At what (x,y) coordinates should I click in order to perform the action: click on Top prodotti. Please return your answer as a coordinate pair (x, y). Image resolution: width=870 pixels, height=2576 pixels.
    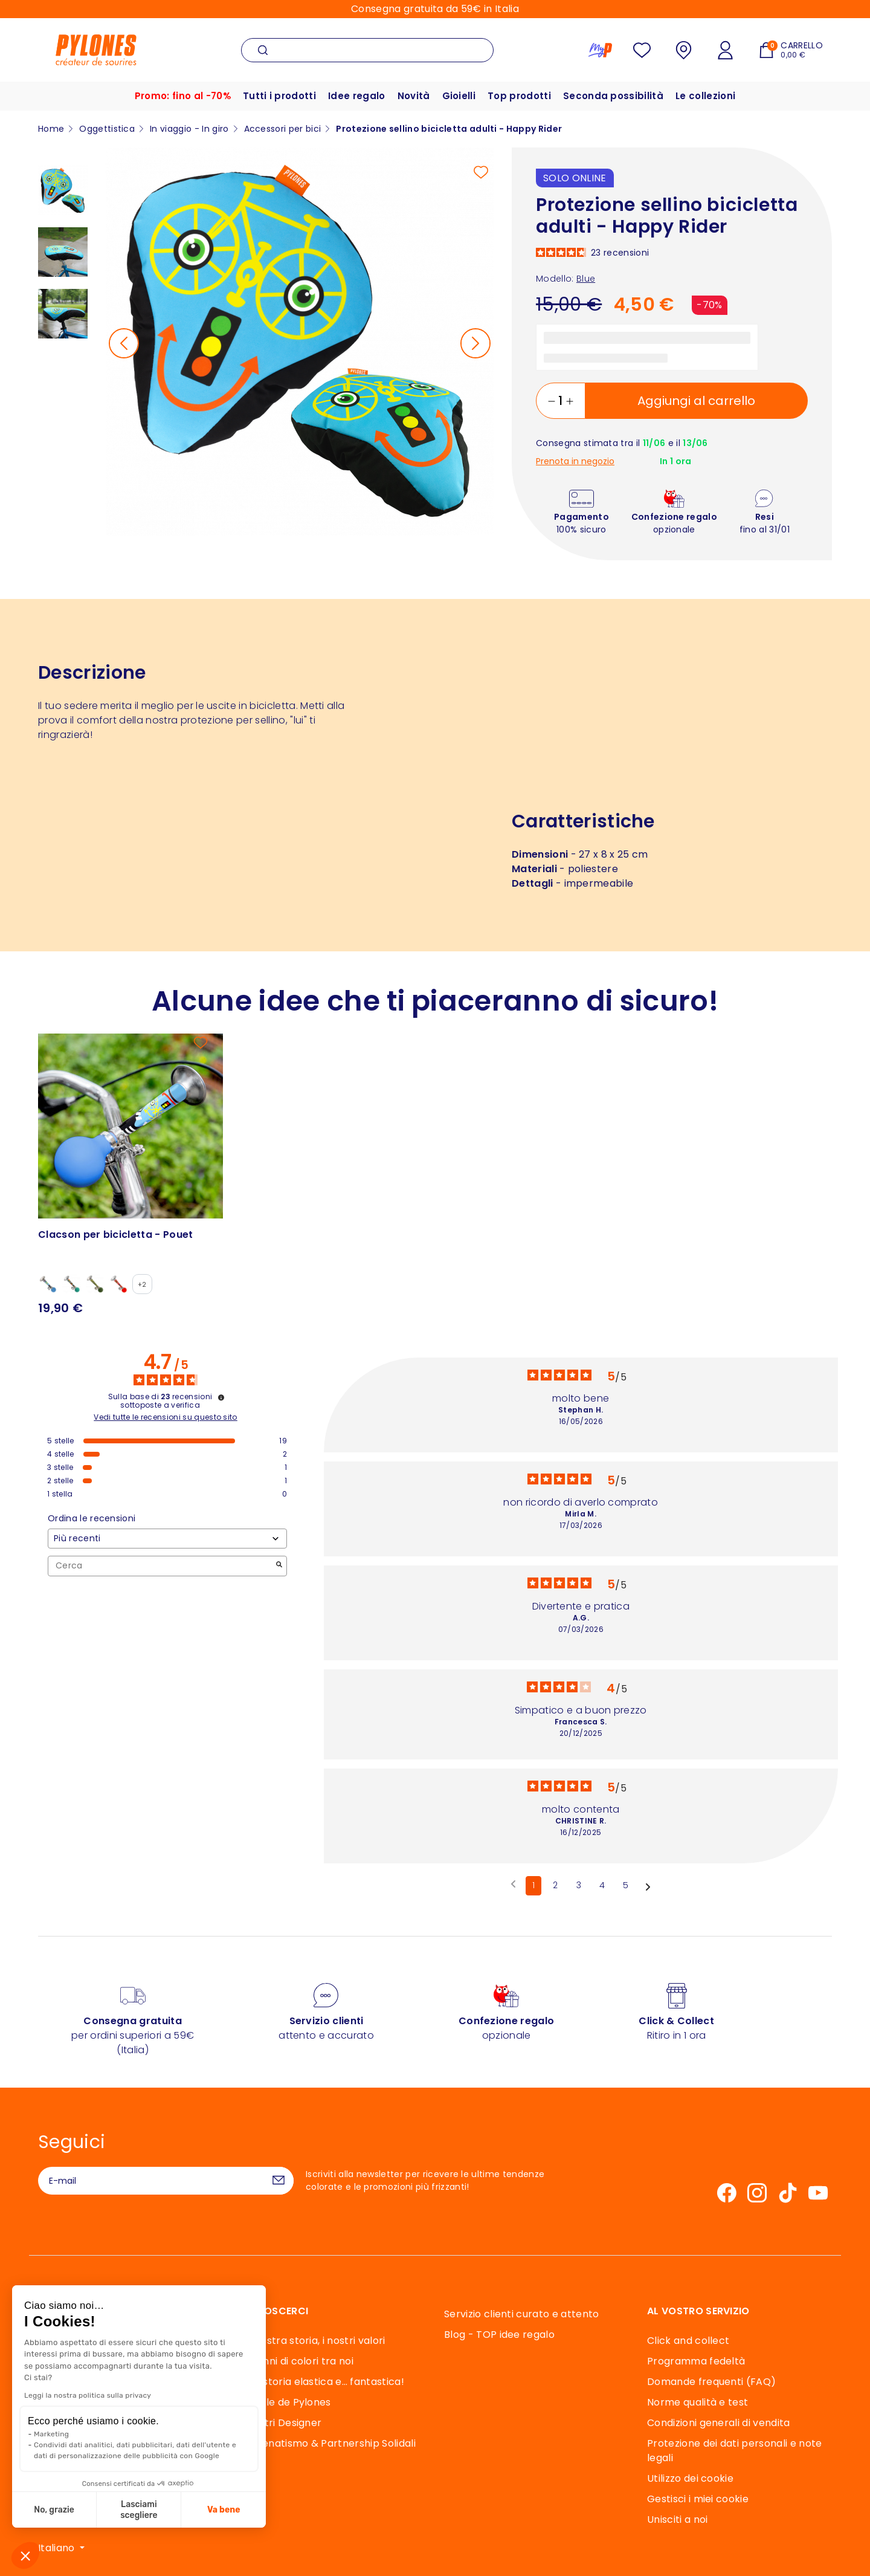
    Looking at the image, I should click on (519, 95).